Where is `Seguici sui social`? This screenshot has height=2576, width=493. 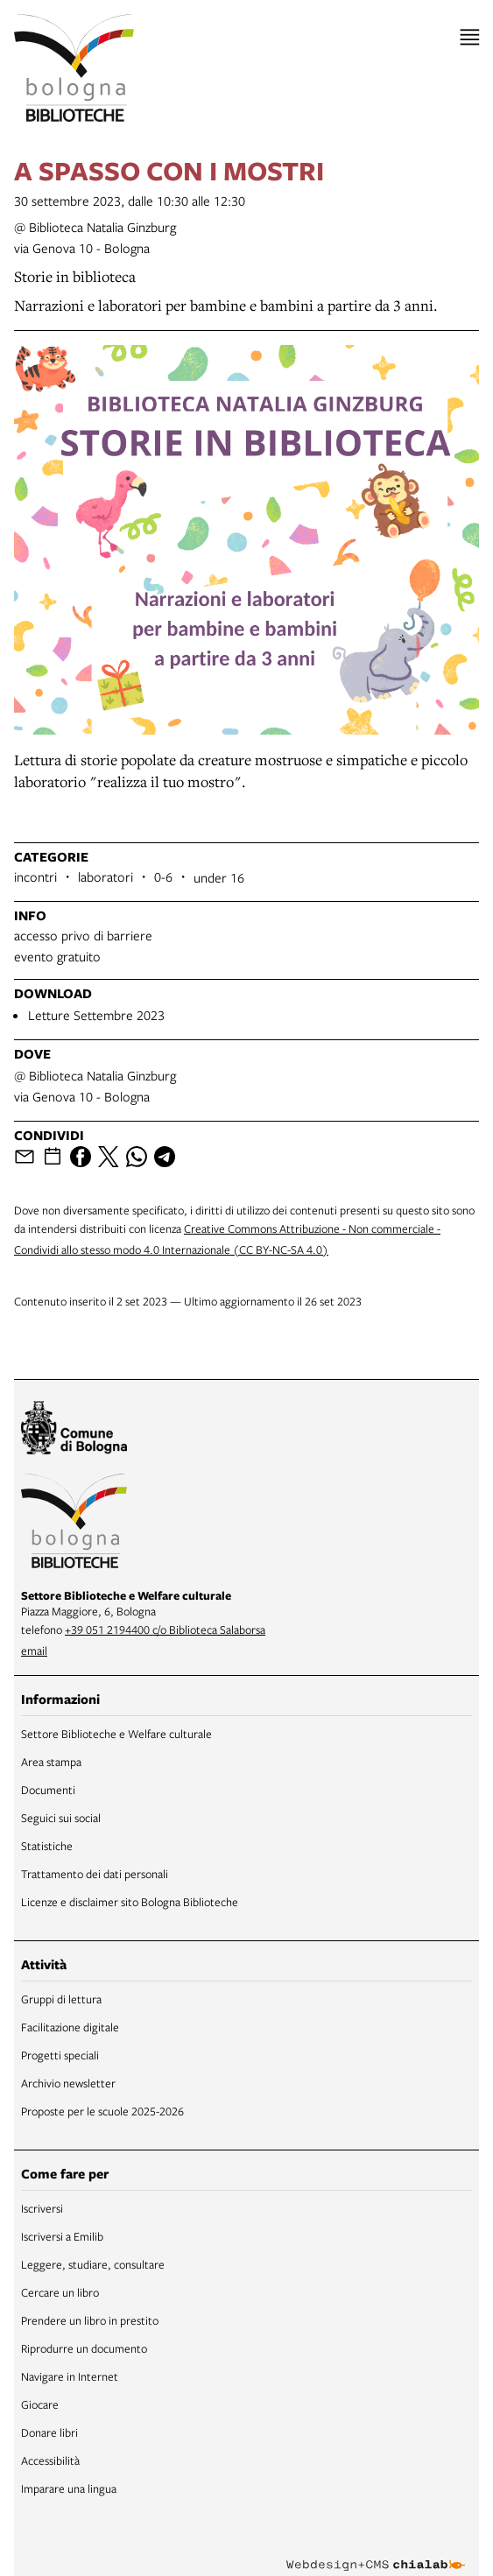
Seguici sui social is located at coordinates (61, 1818).